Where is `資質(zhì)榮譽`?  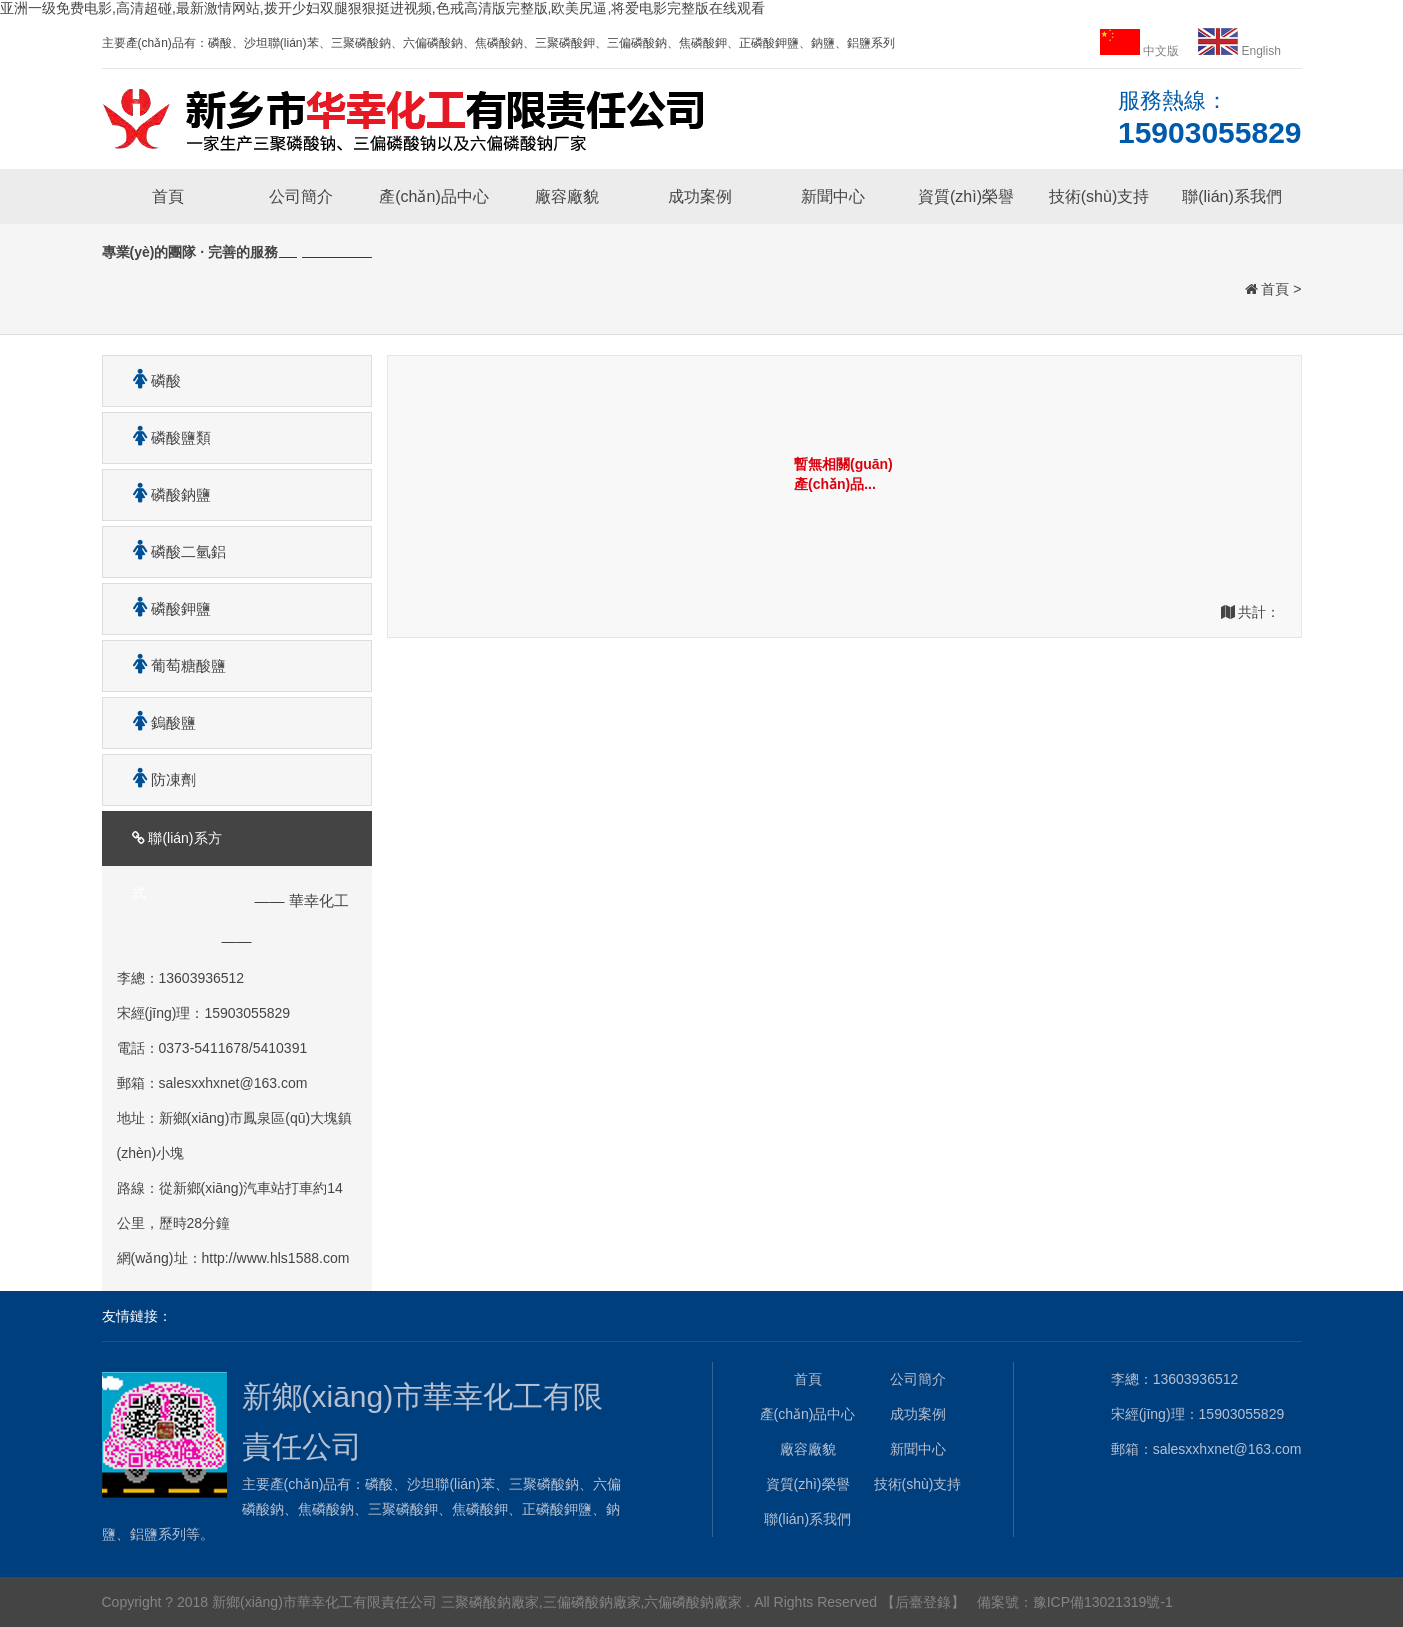
資質(zhì)榮譽 is located at coordinates (966, 196).